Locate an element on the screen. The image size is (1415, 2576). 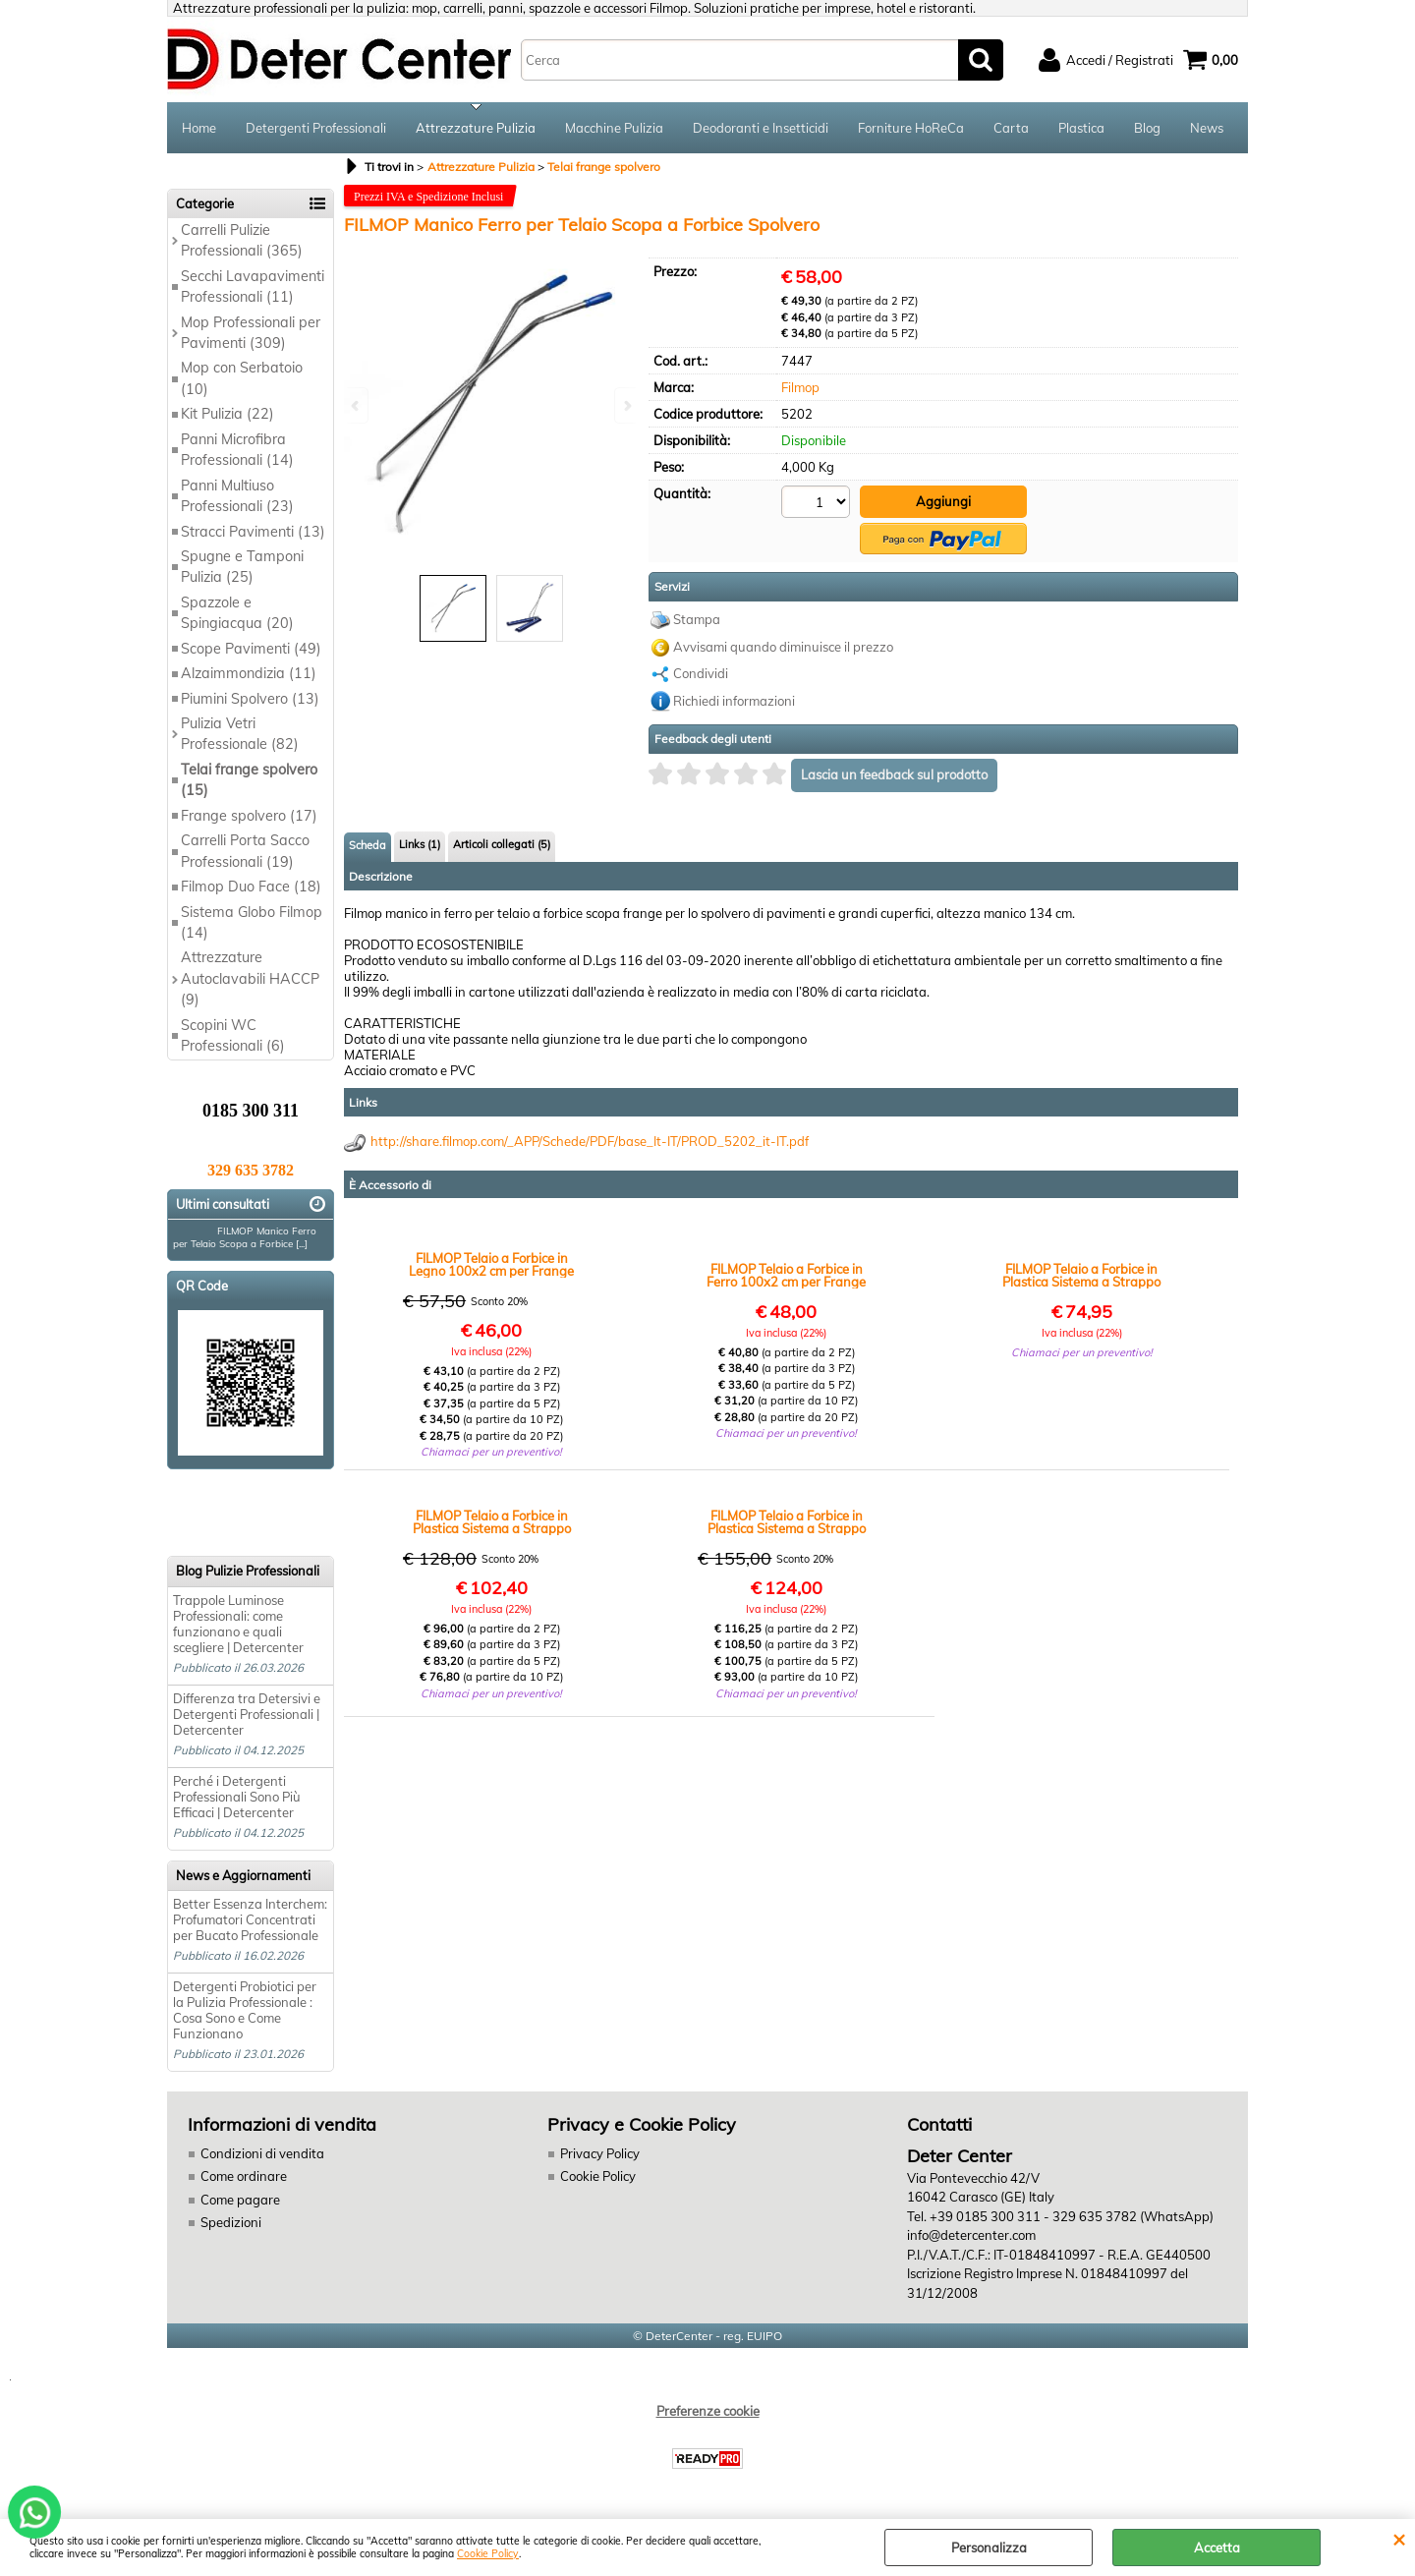
FILMOP Telaio a Forbice in Plastica Sistema a Strappo per Spolvero Pavimenti (100) is located at coordinates (787, 1522).